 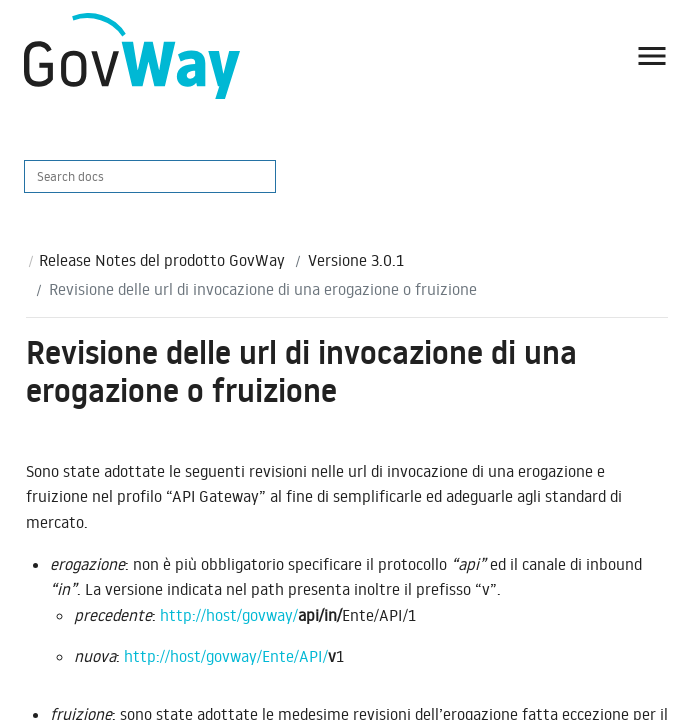 What do you see at coordinates (356, 260) in the screenshot?
I see `Versione 3.0.1` at bounding box center [356, 260].